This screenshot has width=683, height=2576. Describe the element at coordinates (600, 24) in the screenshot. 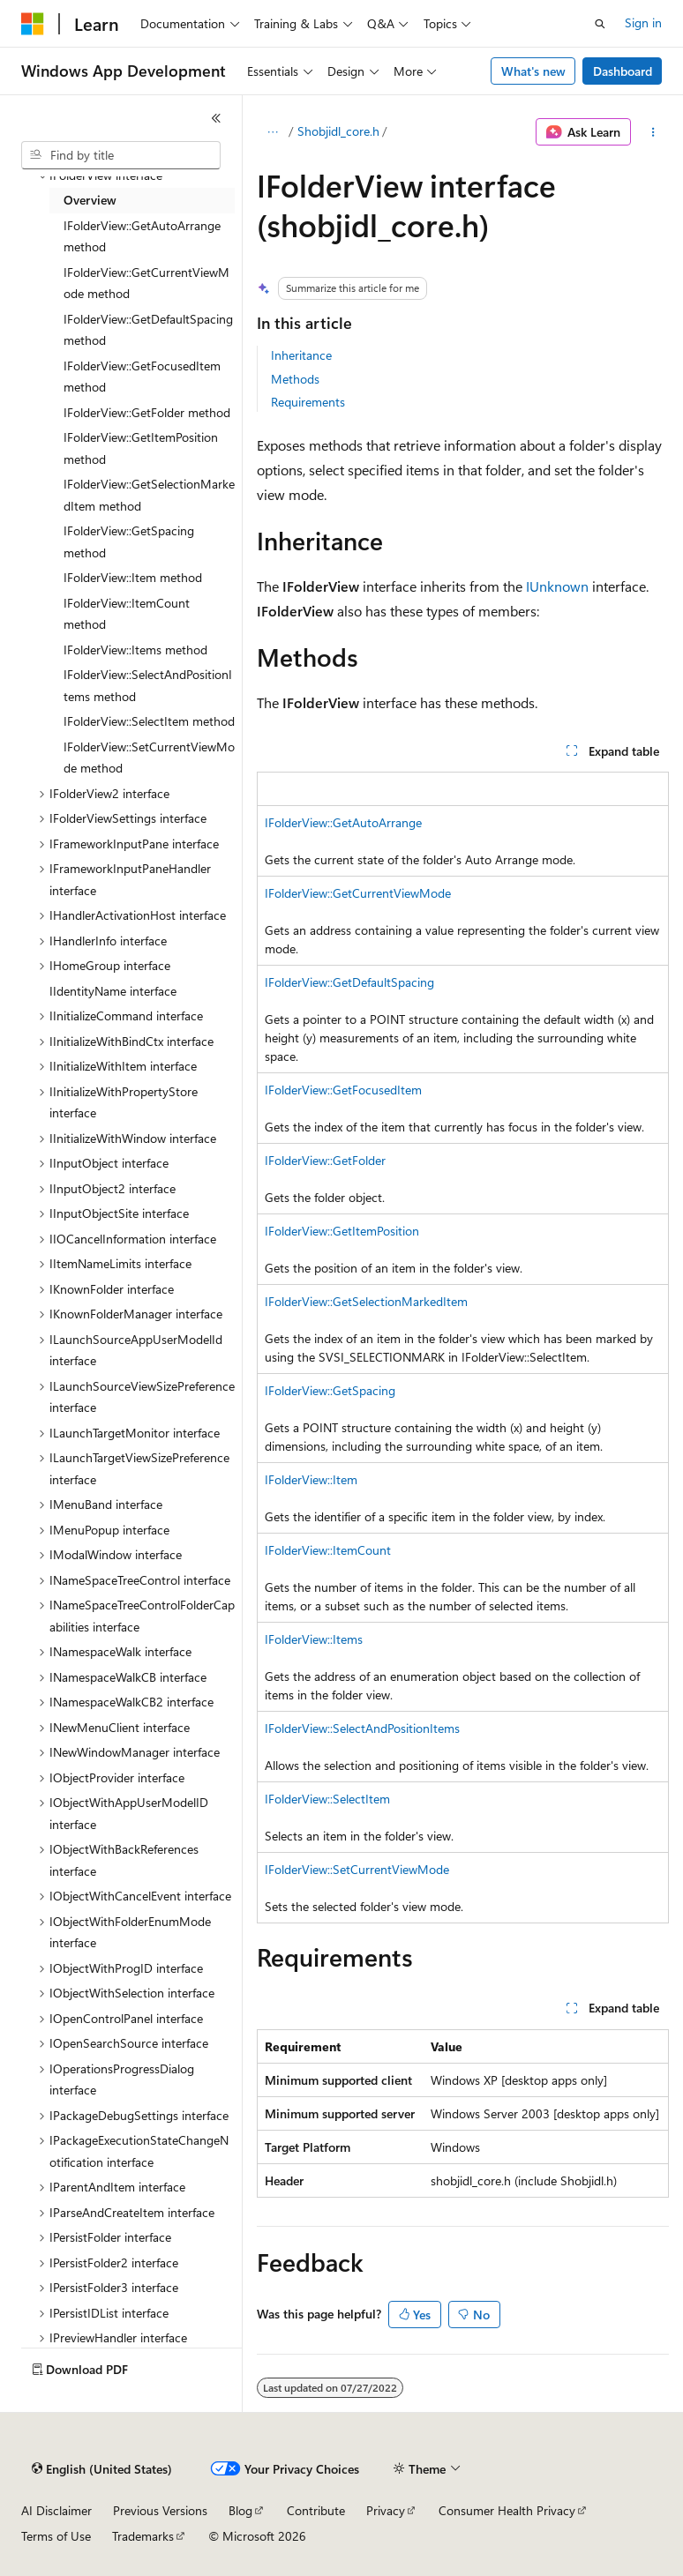

I see `[Open search]` at that location.